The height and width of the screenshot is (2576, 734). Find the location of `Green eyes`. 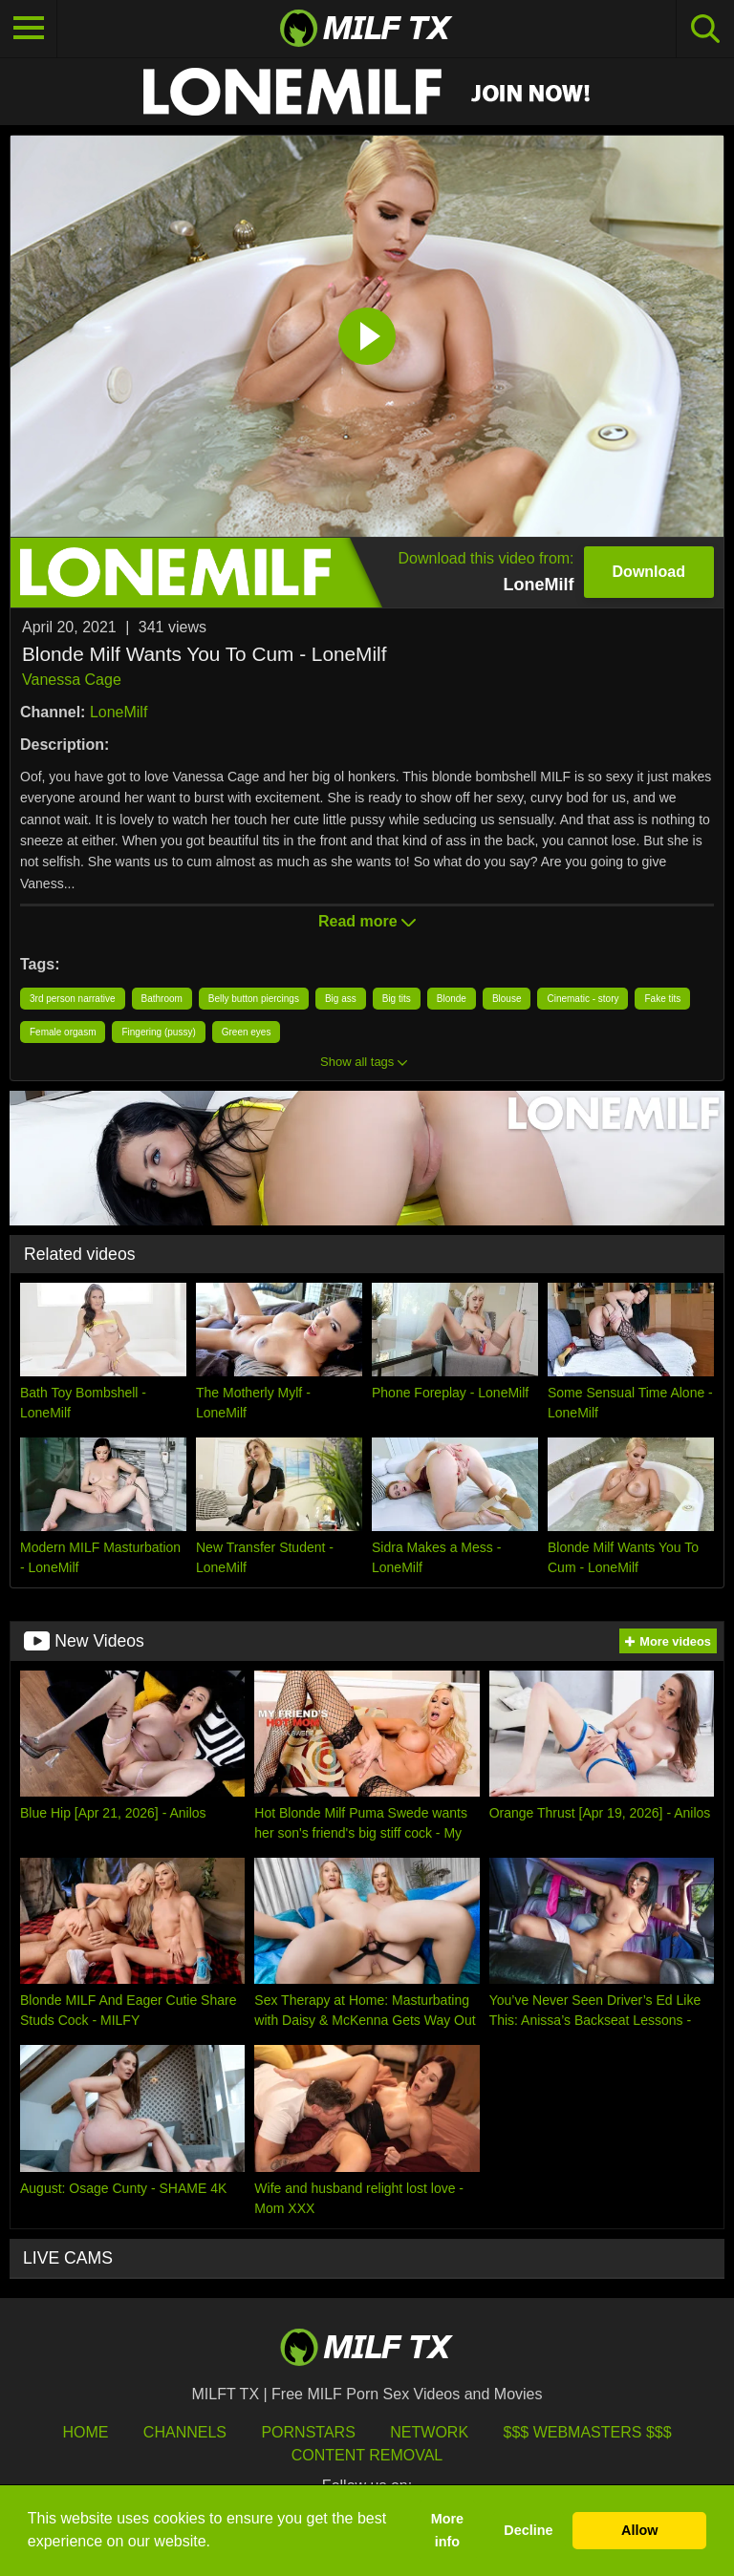

Green eyes is located at coordinates (246, 1032).